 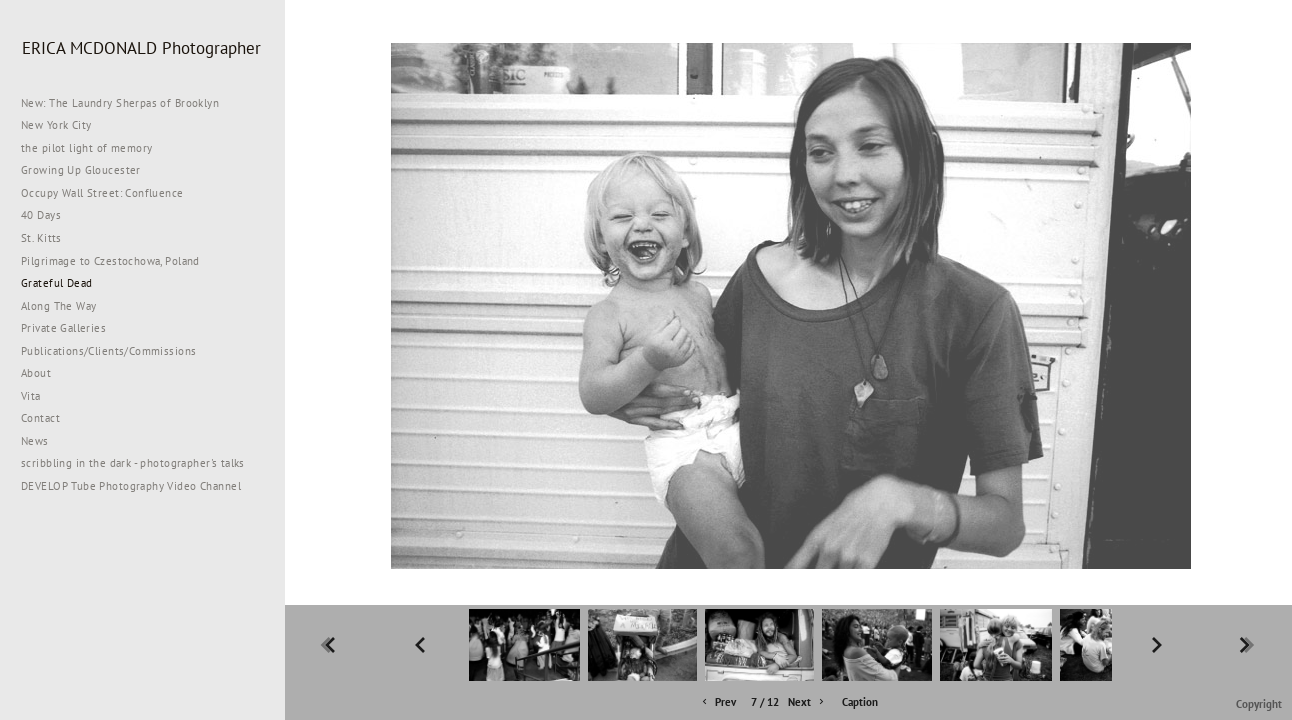 What do you see at coordinates (56, 283) in the screenshot?
I see `Grateful Dead` at bounding box center [56, 283].